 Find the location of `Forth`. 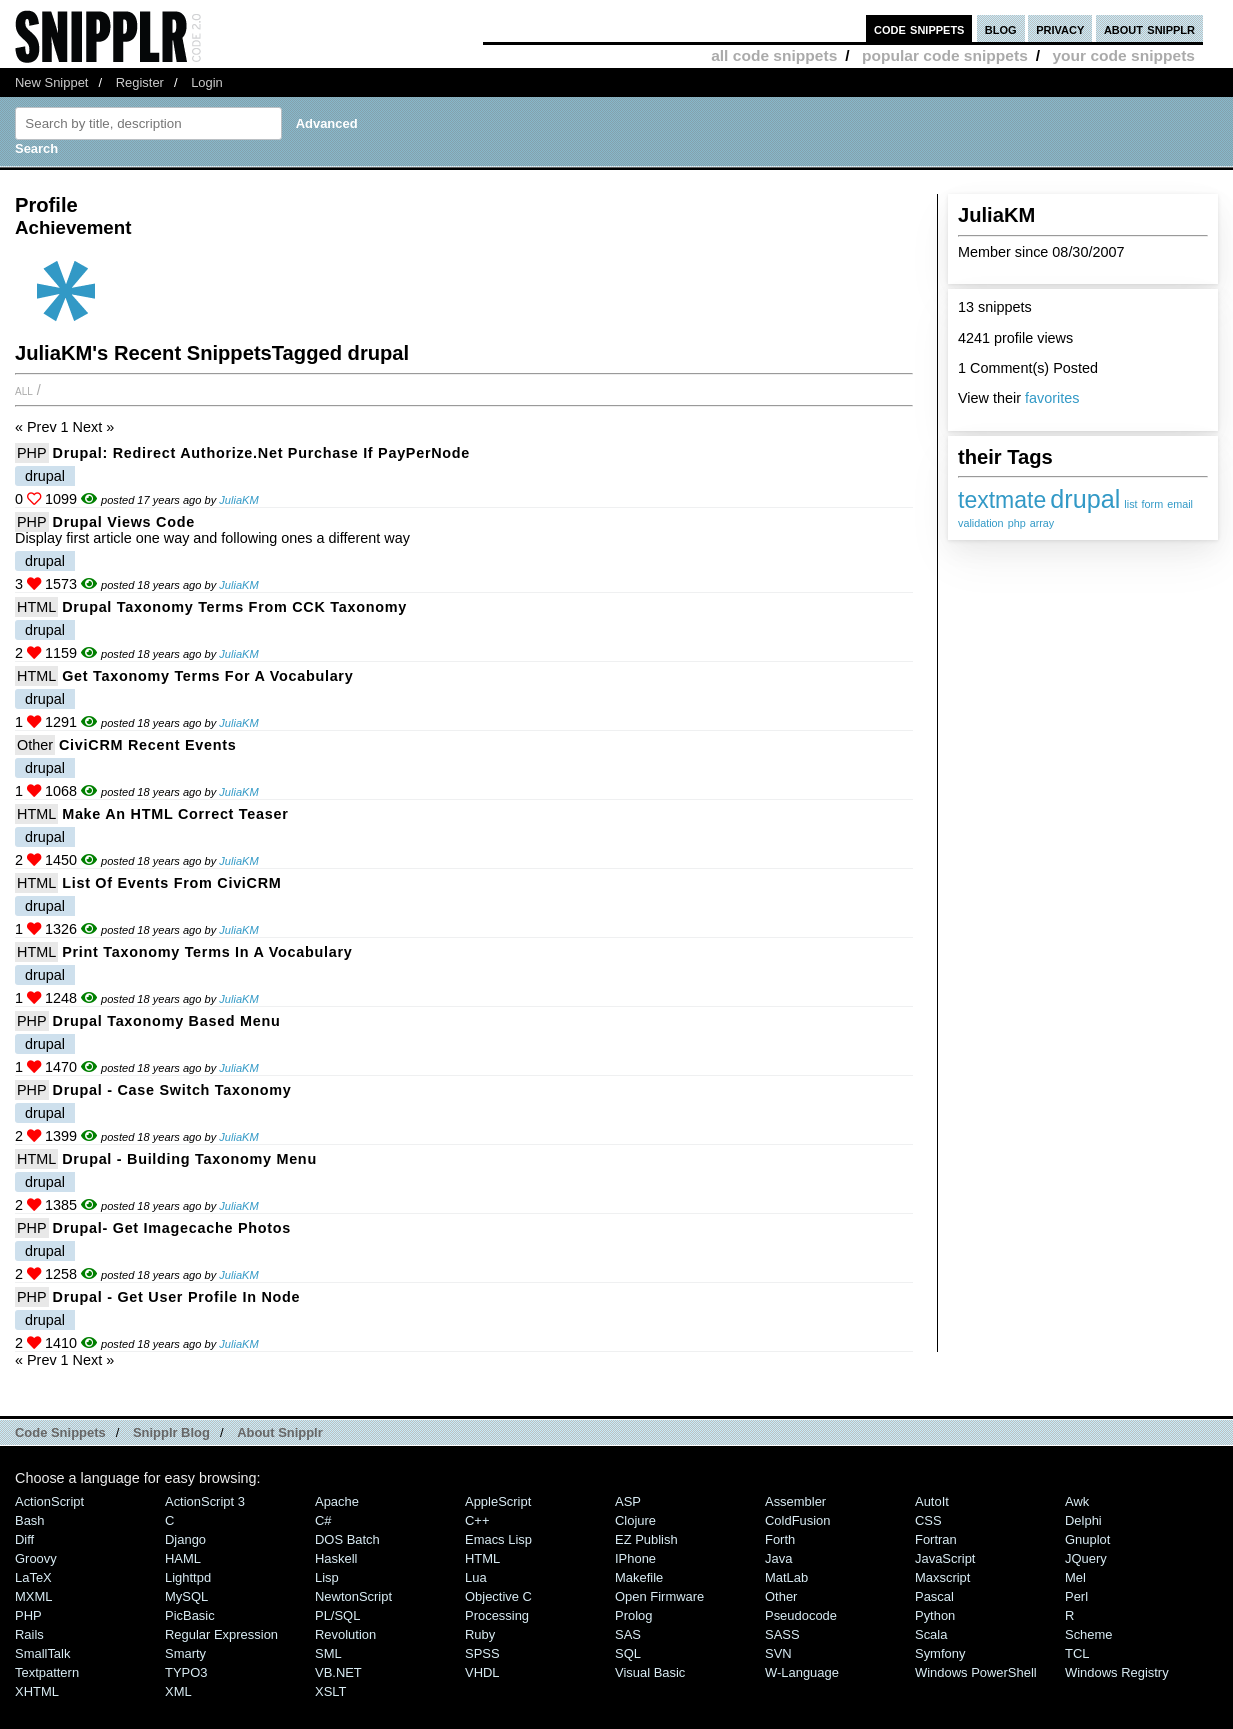

Forth is located at coordinates (780, 1539).